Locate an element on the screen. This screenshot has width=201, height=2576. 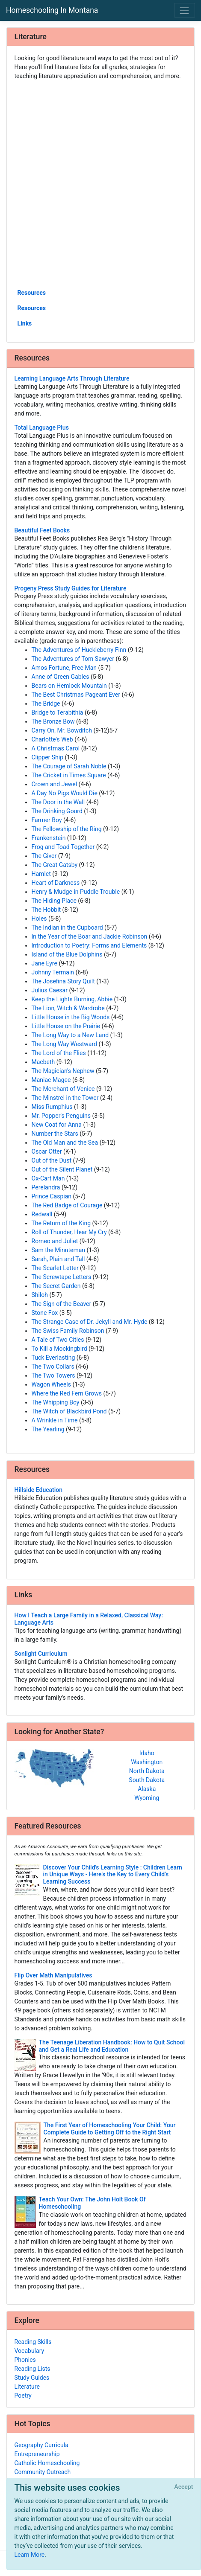
Jane Eyre is located at coordinates (44, 963).